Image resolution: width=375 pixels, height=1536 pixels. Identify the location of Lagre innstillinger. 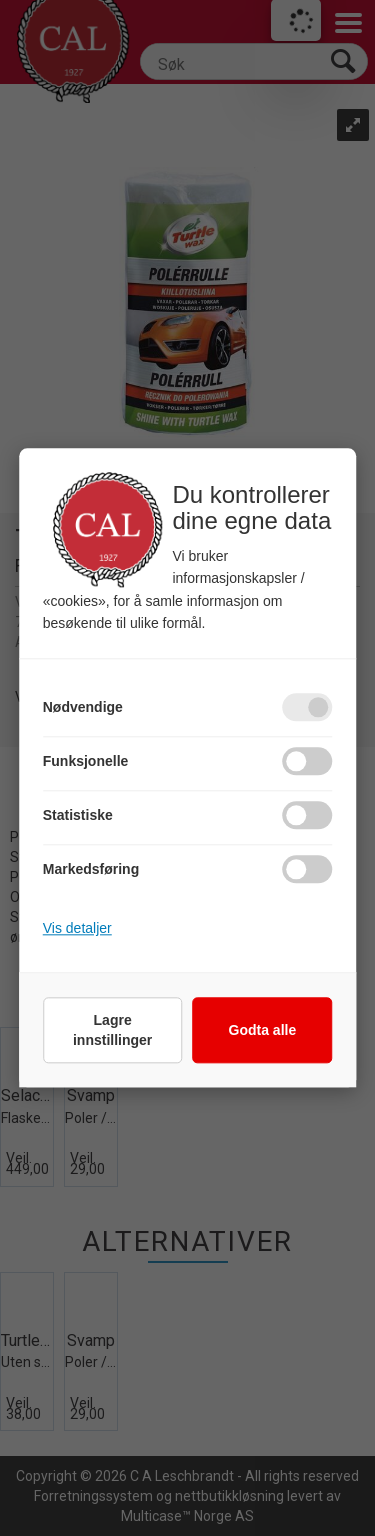
(112, 1031).